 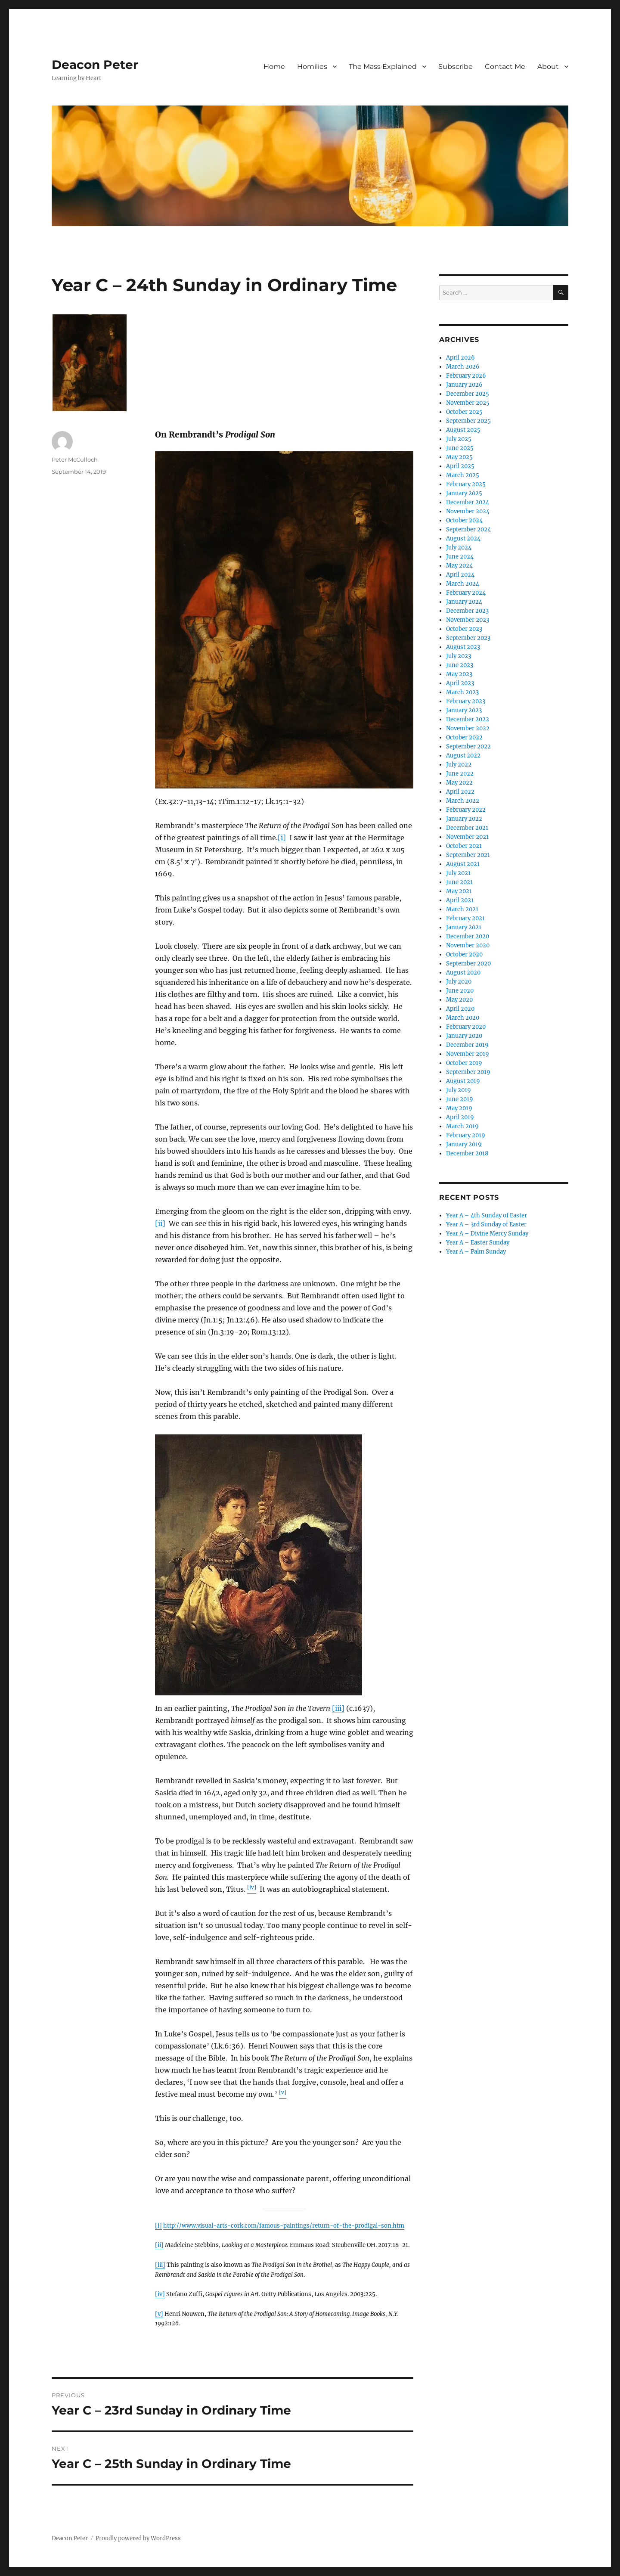 What do you see at coordinates (463, 972) in the screenshot?
I see `August 2020` at bounding box center [463, 972].